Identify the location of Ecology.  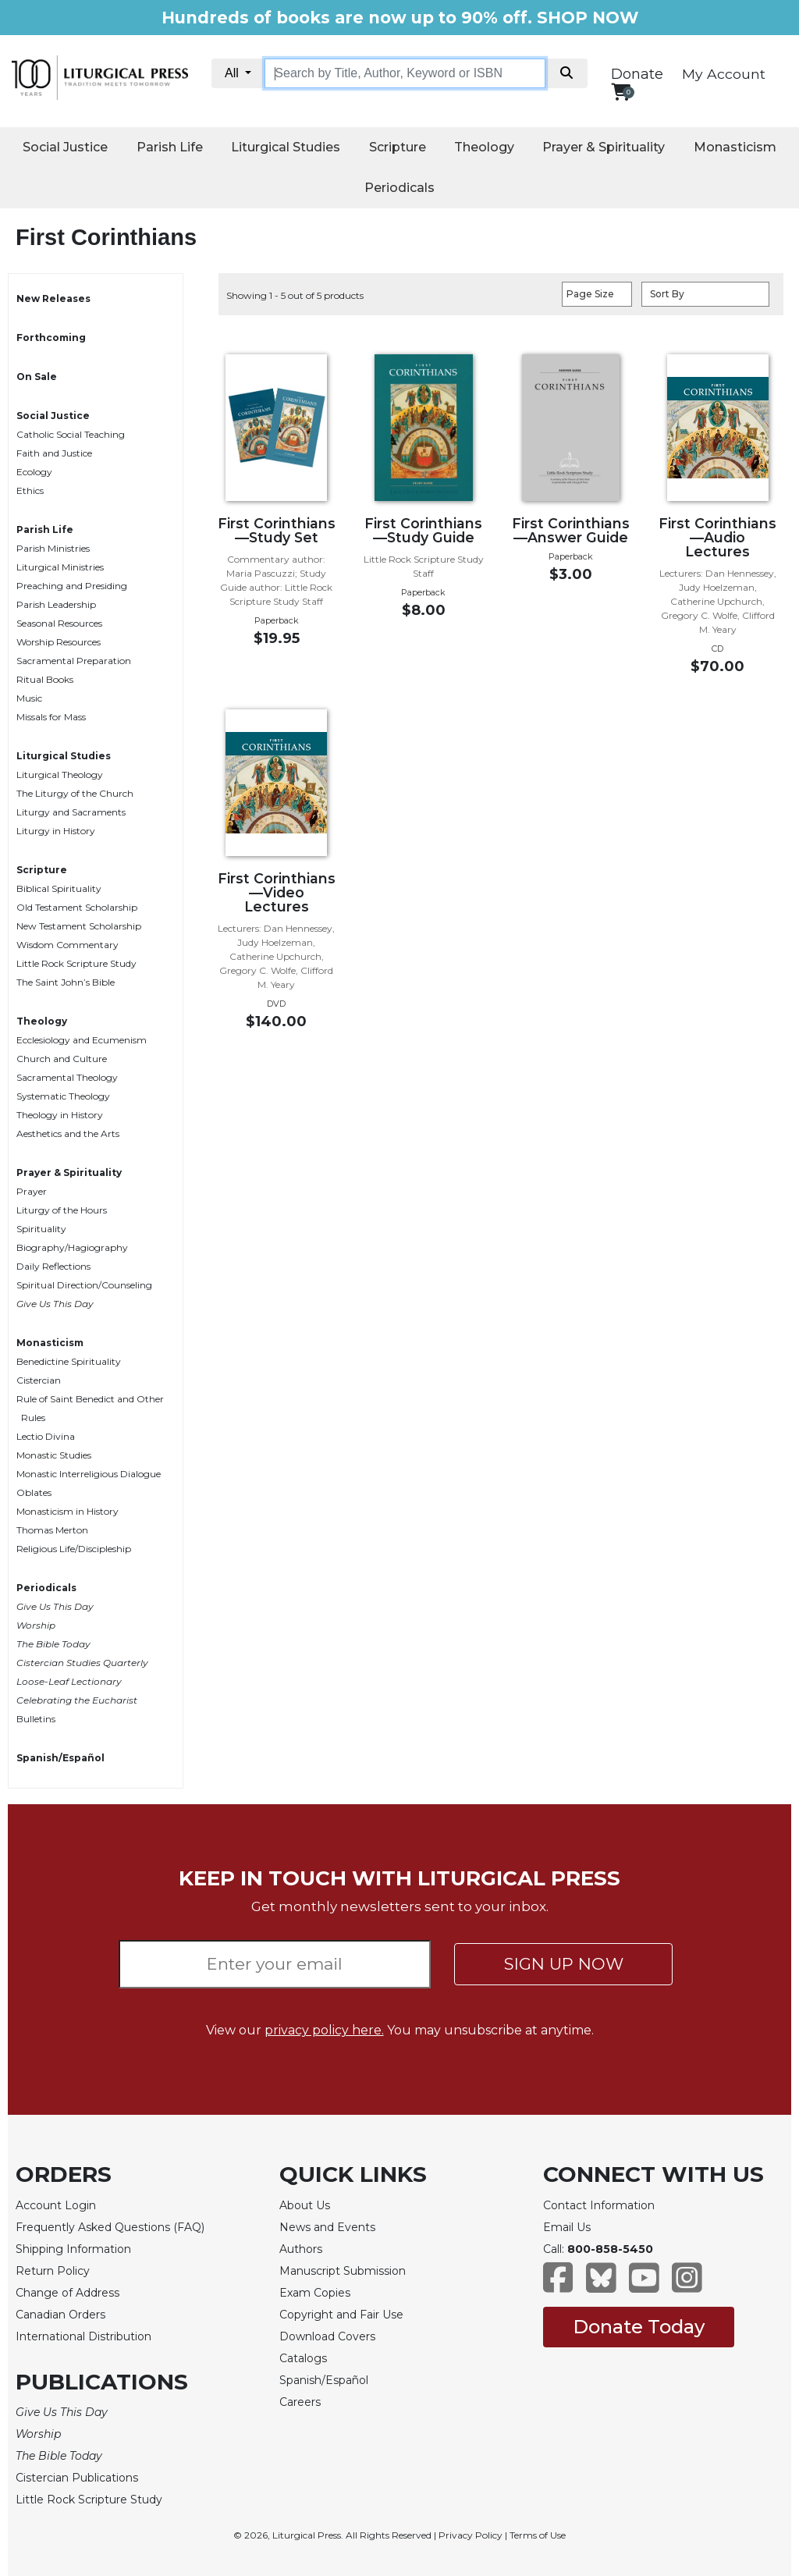
(34, 472).